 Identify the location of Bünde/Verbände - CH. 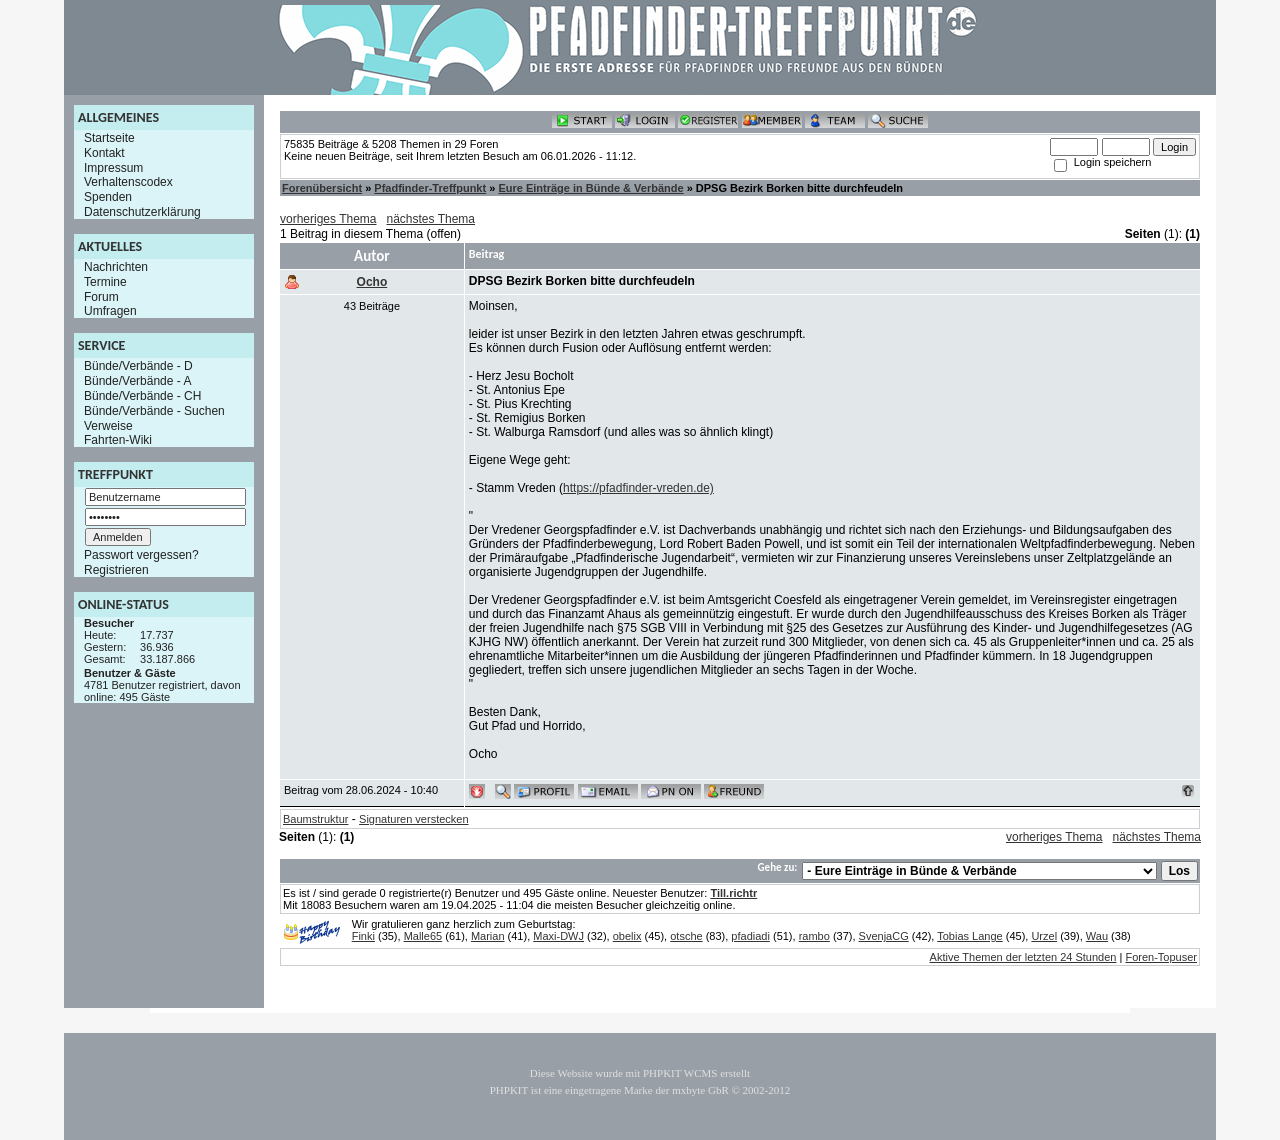
(142, 396).